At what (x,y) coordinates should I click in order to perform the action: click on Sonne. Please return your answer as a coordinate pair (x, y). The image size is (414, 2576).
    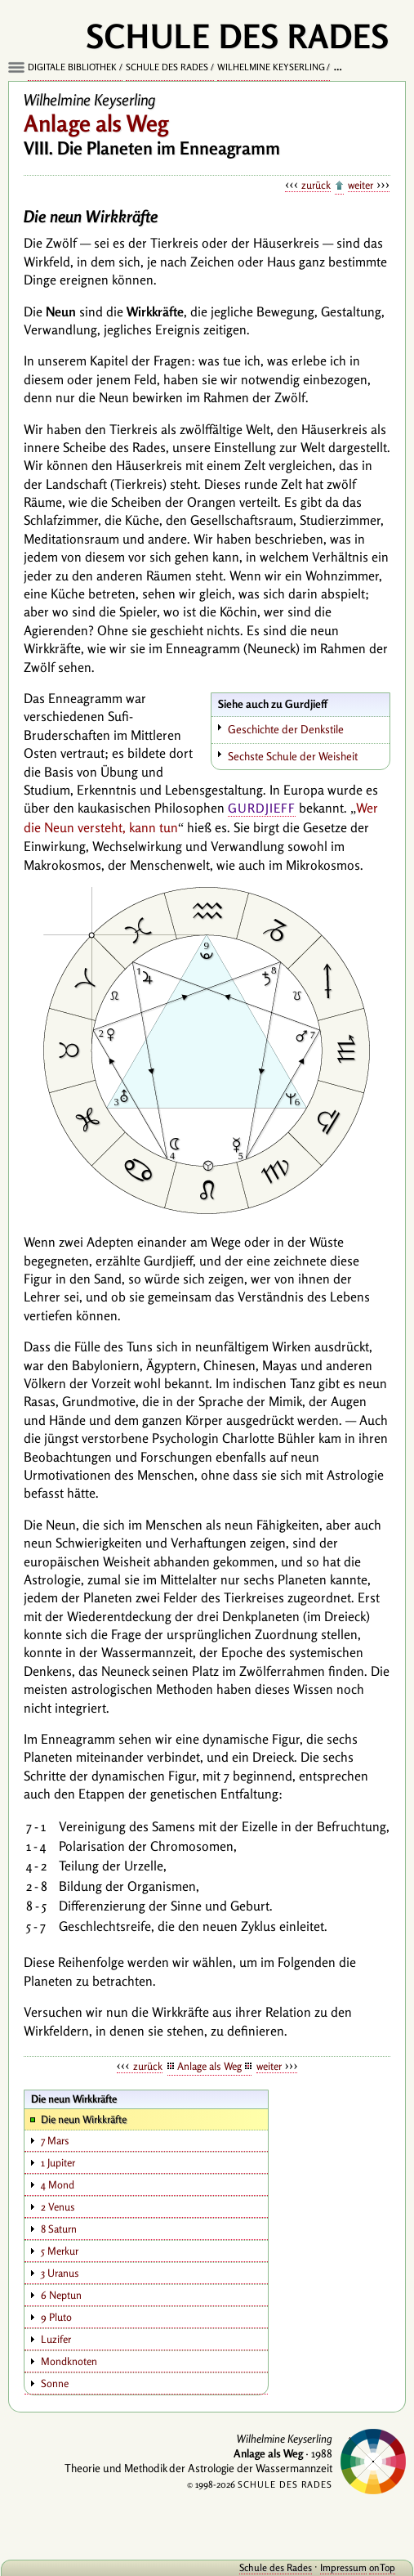
    Looking at the image, I should click on (55, 2383).